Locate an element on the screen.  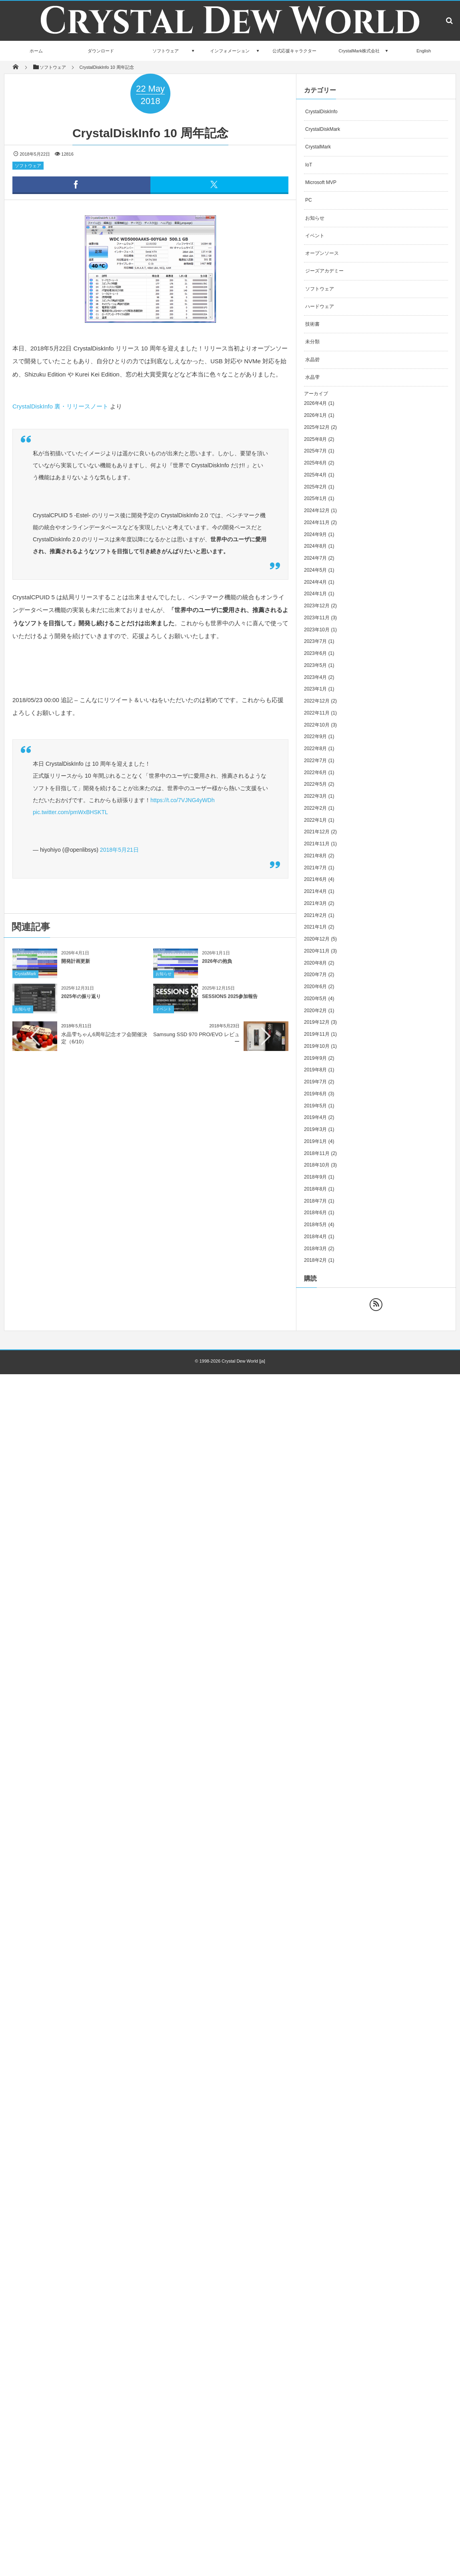
2020年8月 is located at coordinates (315, 963).